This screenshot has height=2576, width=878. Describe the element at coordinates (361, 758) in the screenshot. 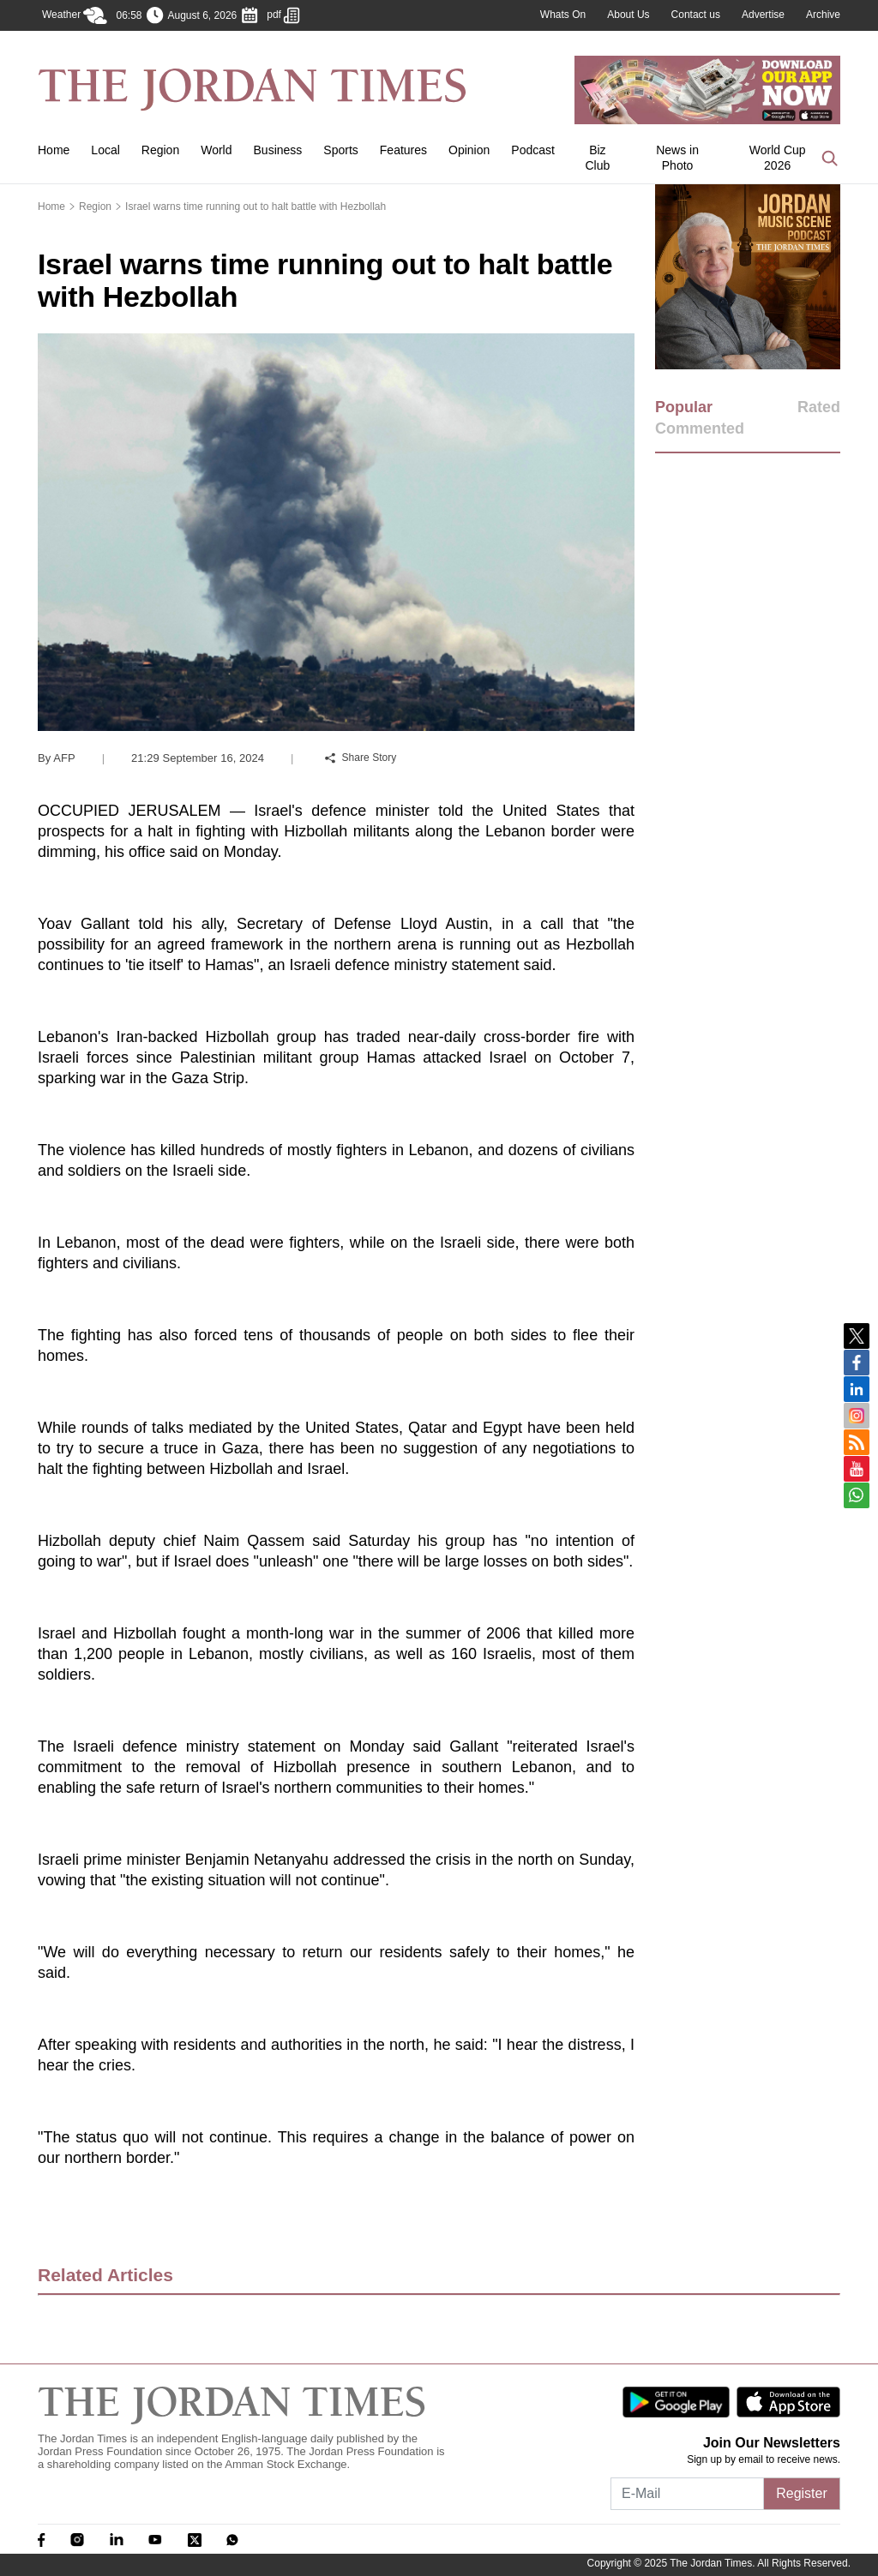

I see `Share Story` at that location.